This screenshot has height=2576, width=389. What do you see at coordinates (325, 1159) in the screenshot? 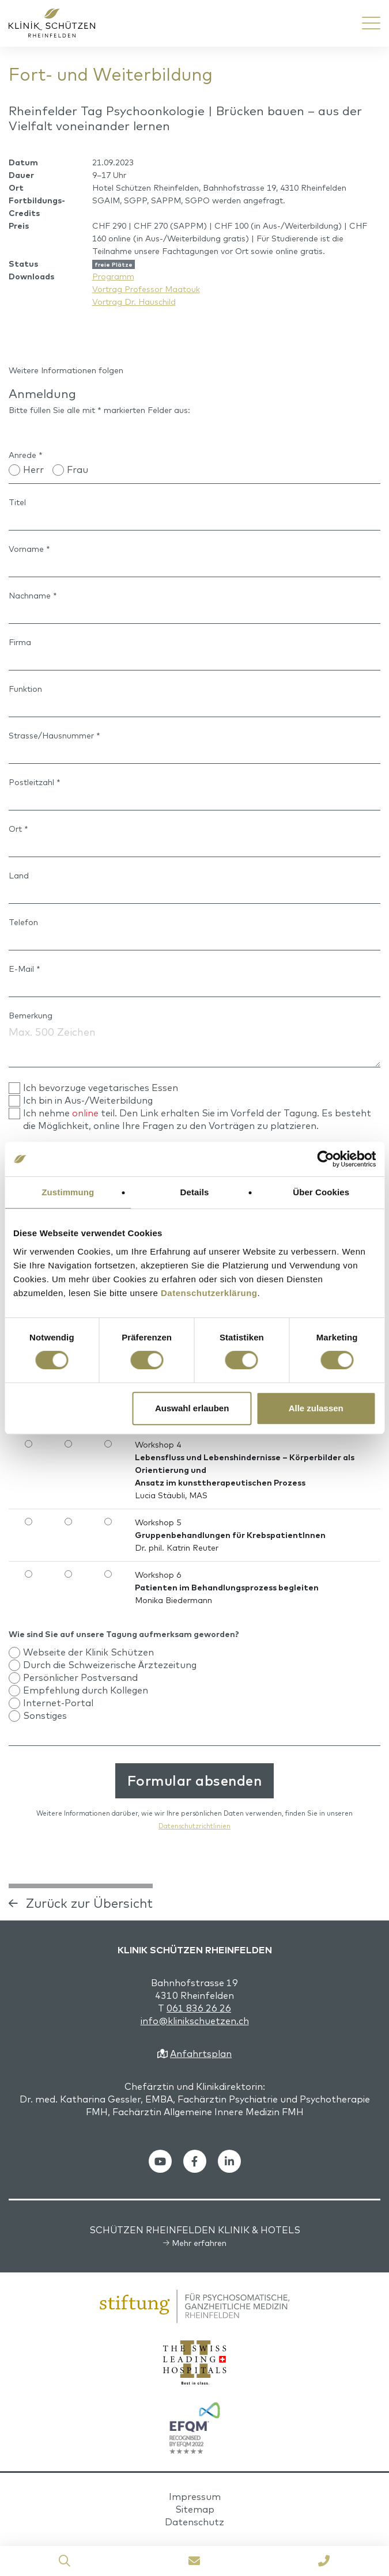
I see `[Cookiebot von Usercentrics - öffnet in einem neuen Fenster]` at bounding box center [325, 1159].